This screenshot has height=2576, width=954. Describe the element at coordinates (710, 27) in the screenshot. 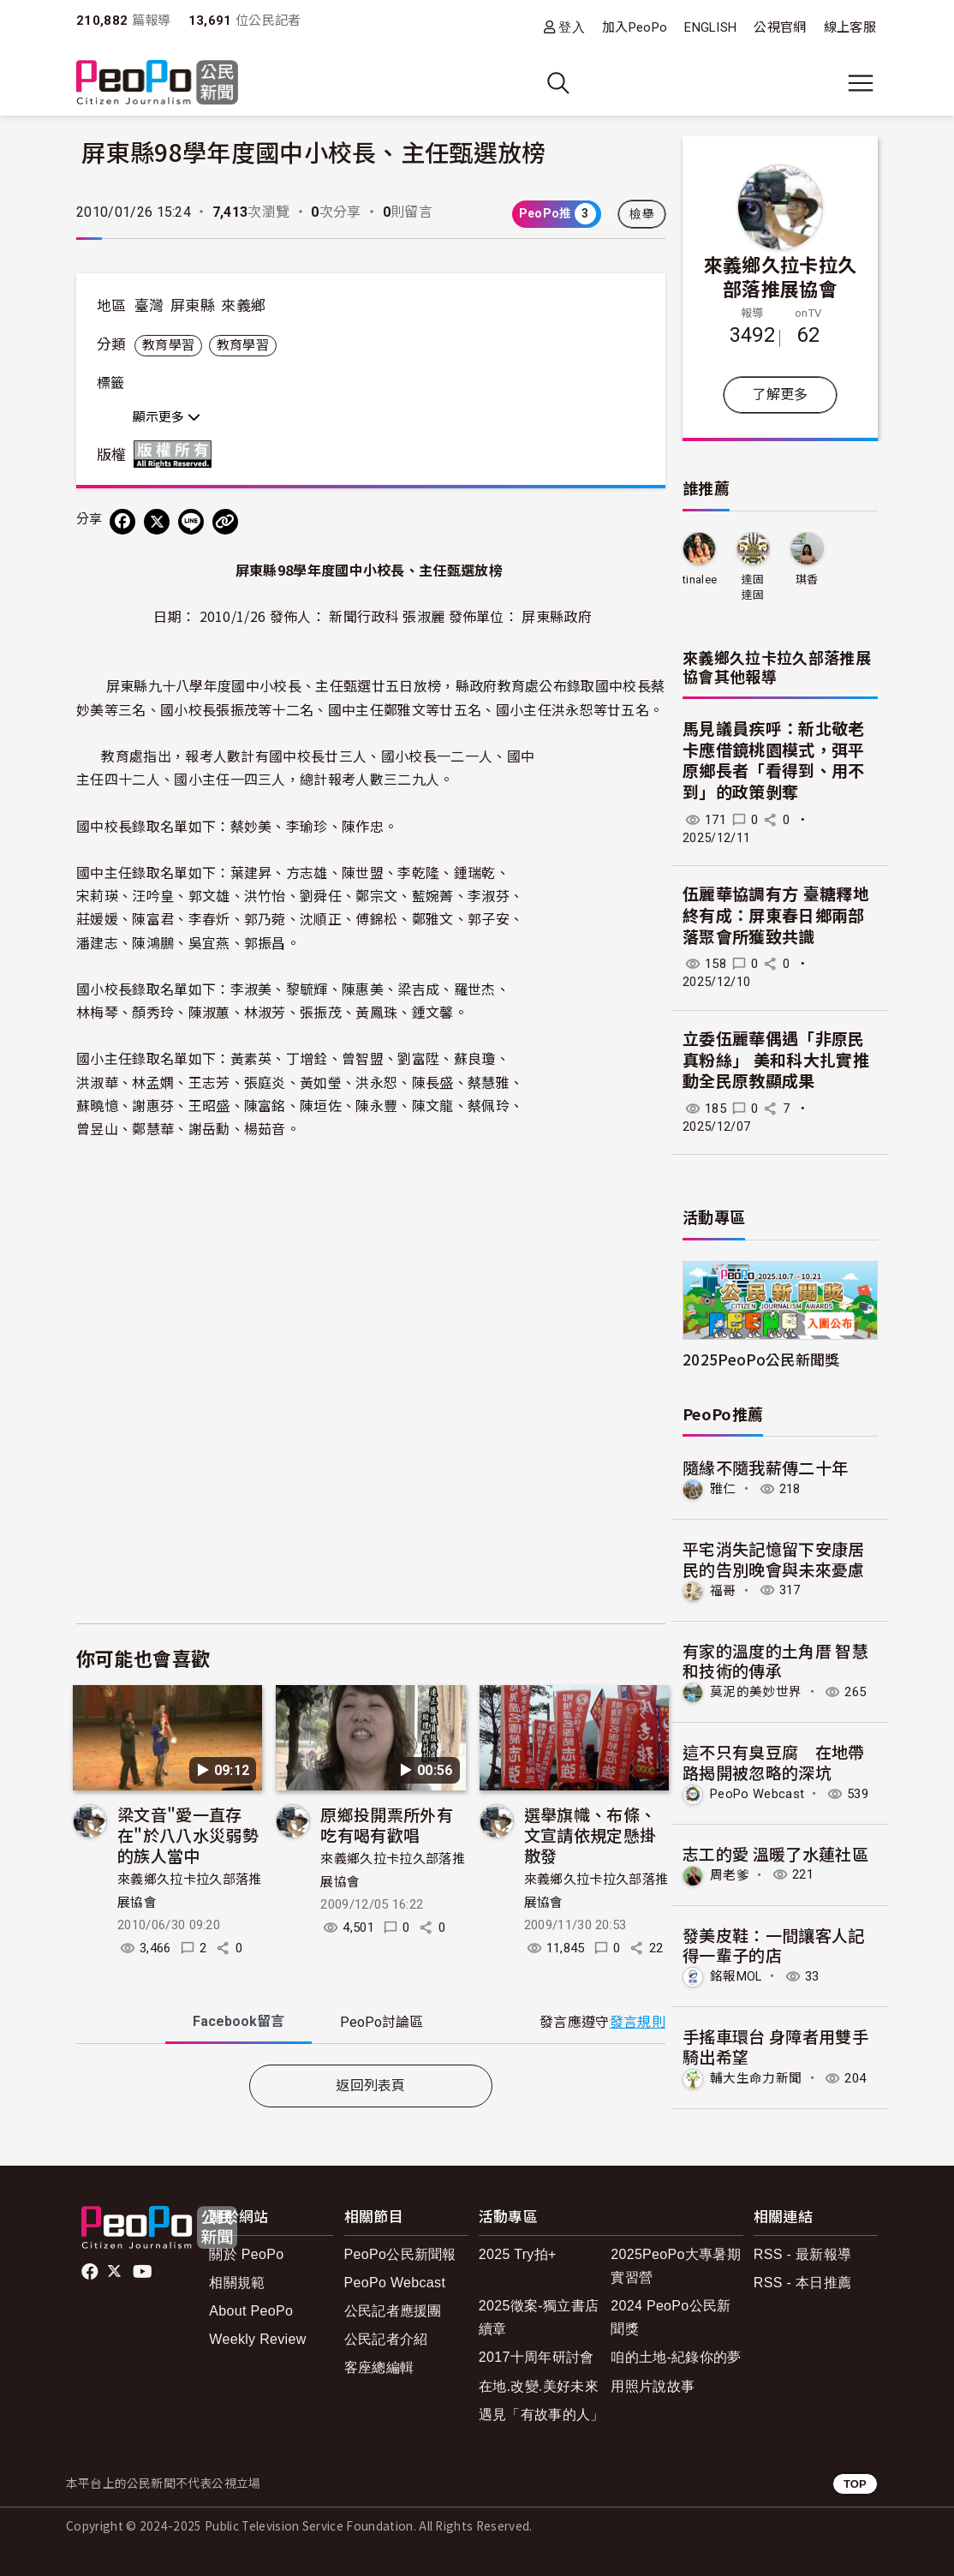

I see `ENGLISH` at that location.